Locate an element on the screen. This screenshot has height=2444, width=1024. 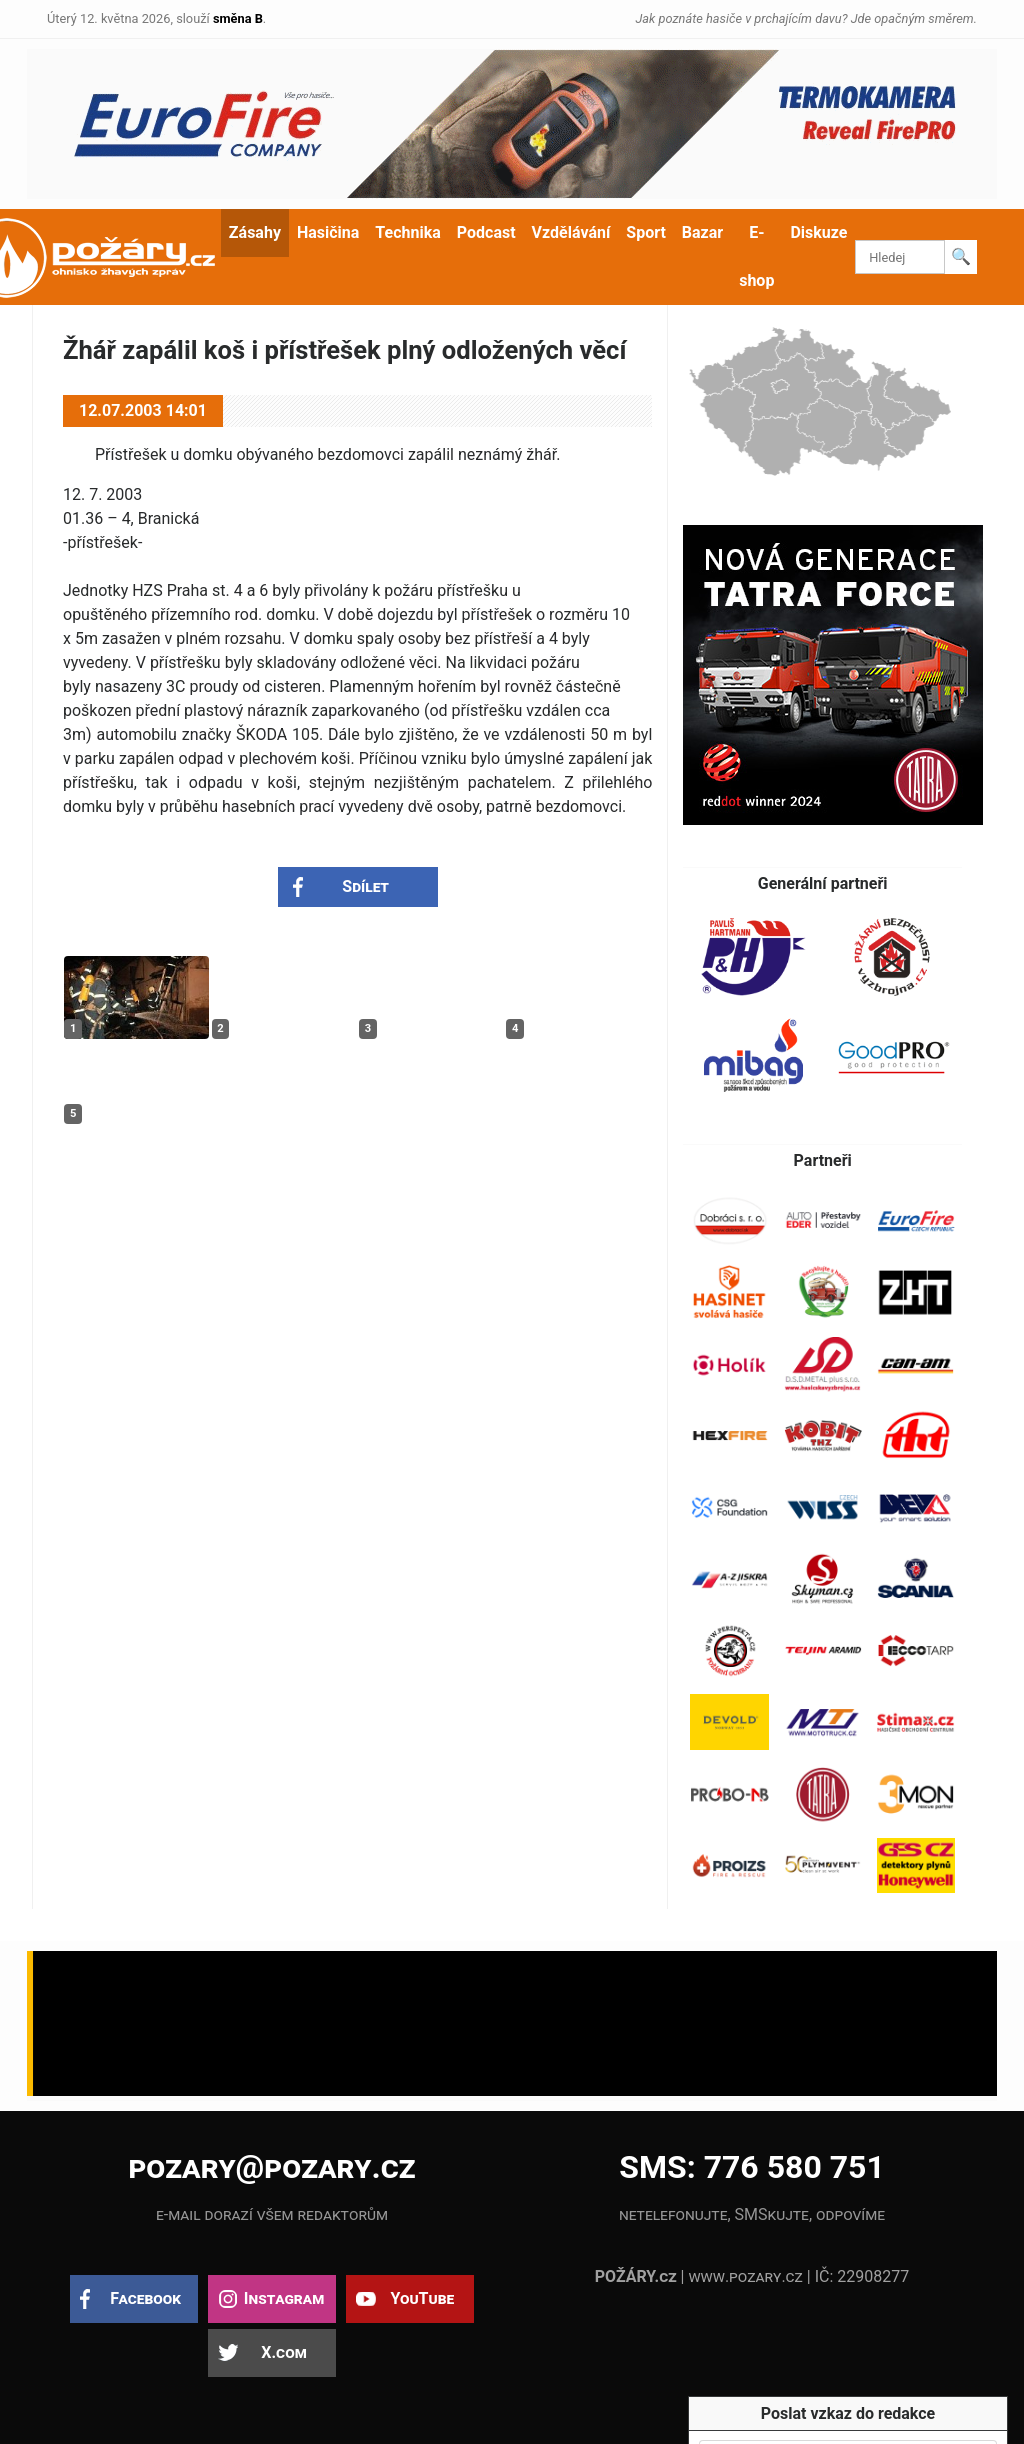
X.com is located at coordinates (283, 2352).